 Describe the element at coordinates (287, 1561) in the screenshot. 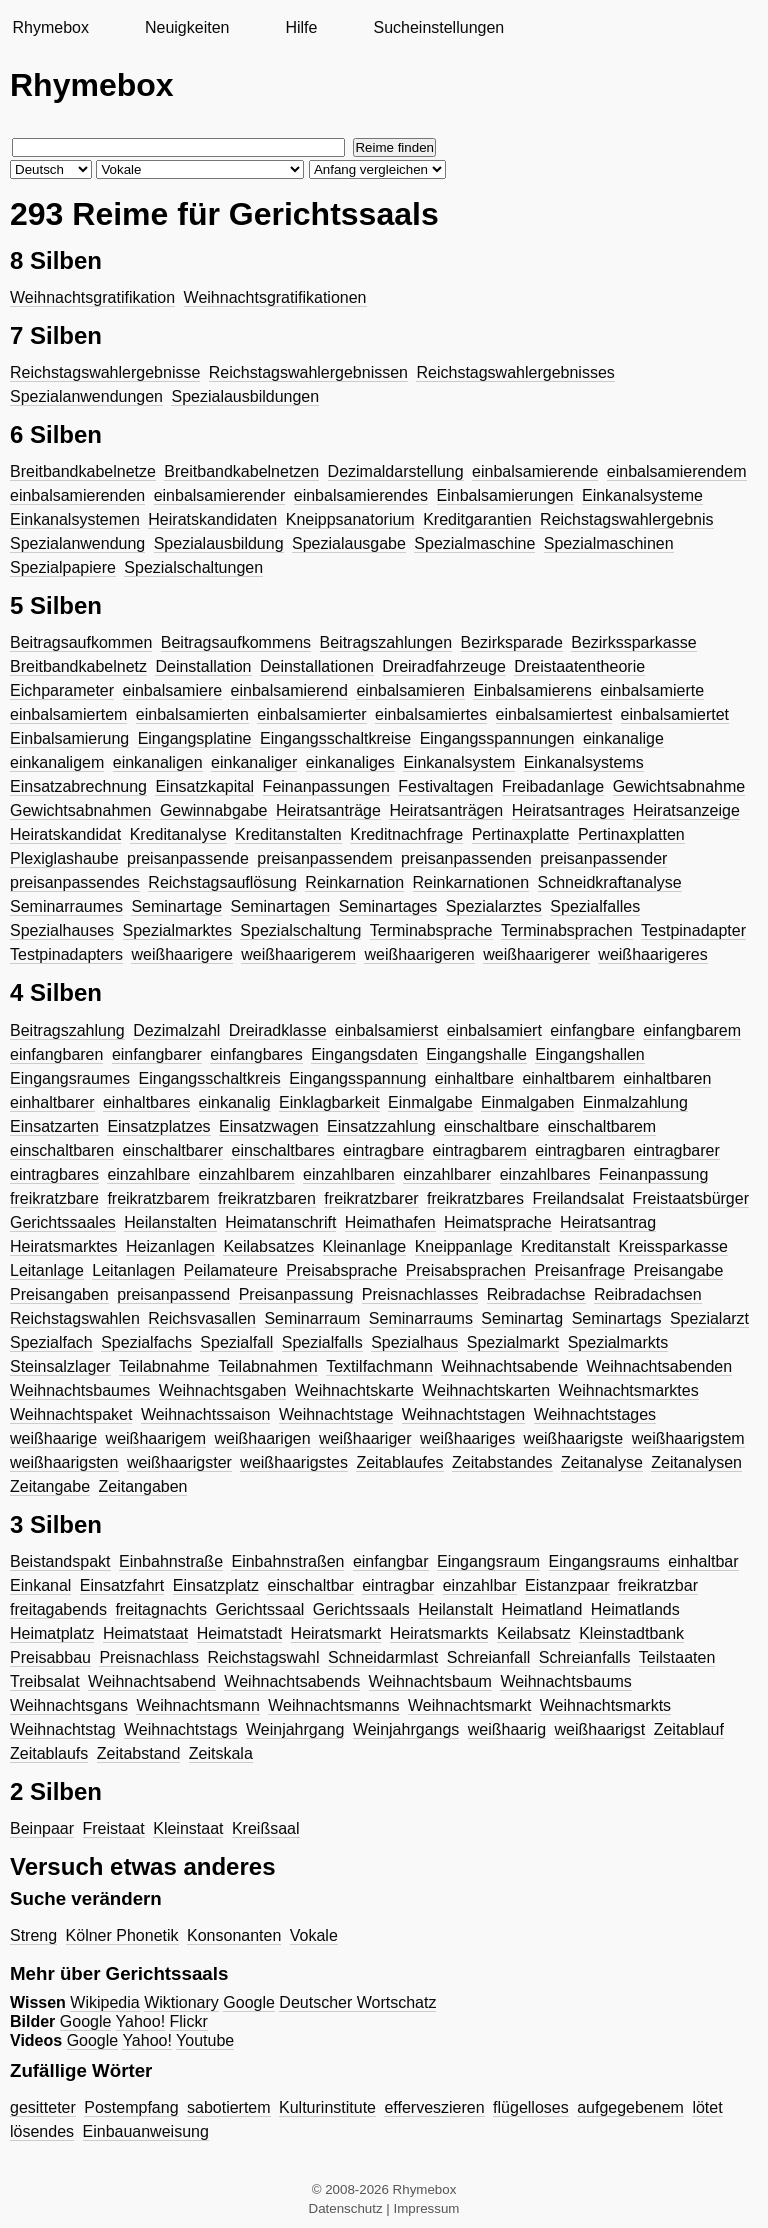

I see `Einbahnstraßen` at that location.